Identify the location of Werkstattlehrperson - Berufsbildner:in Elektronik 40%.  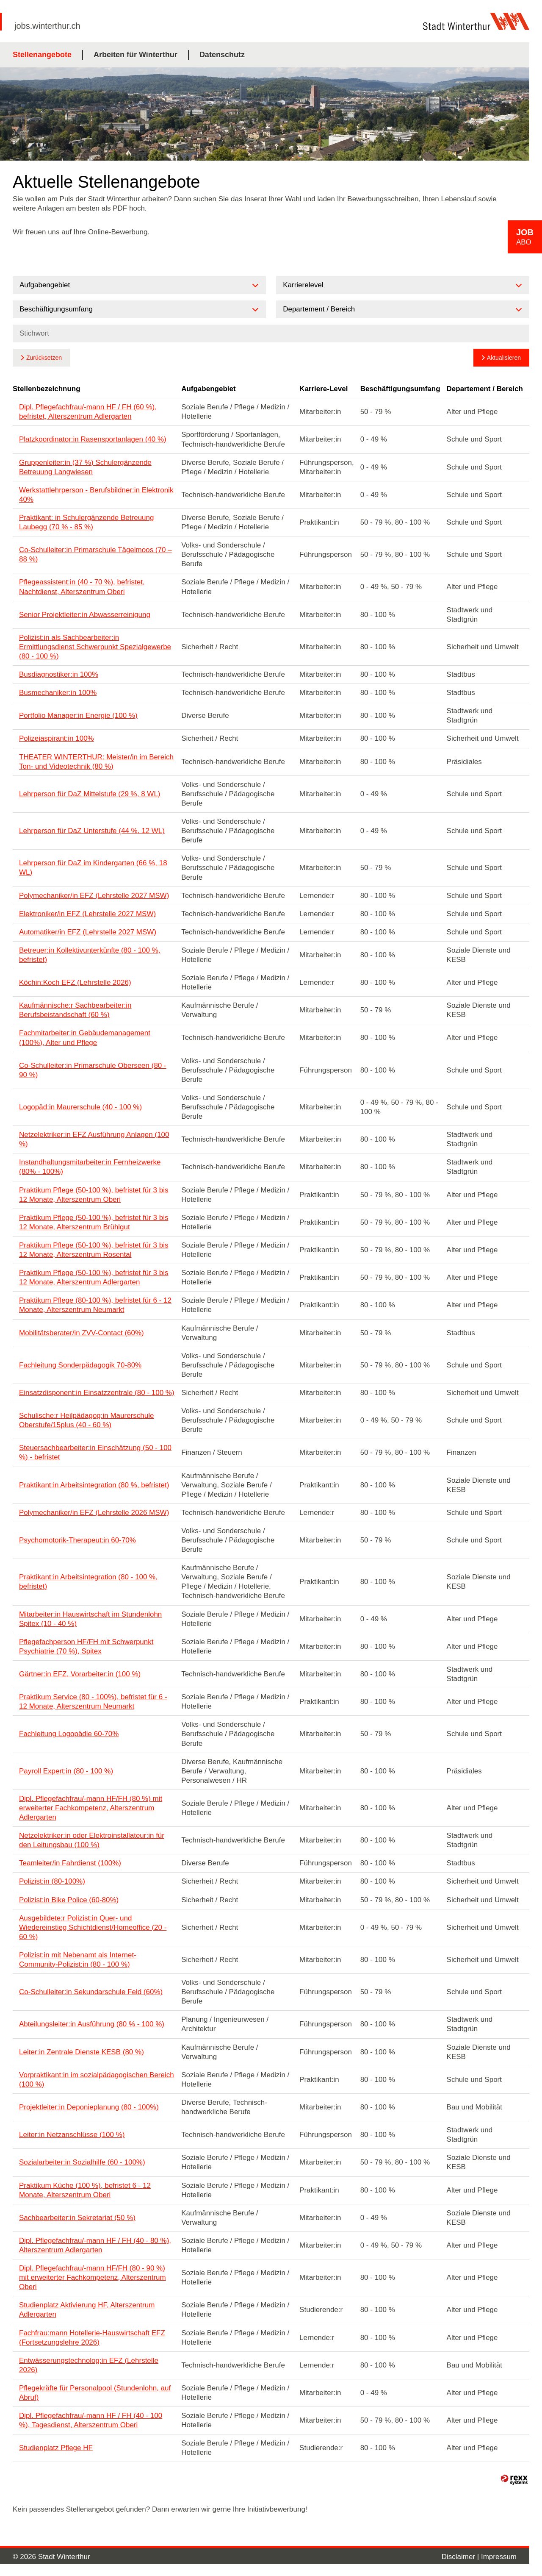
(96, 494).